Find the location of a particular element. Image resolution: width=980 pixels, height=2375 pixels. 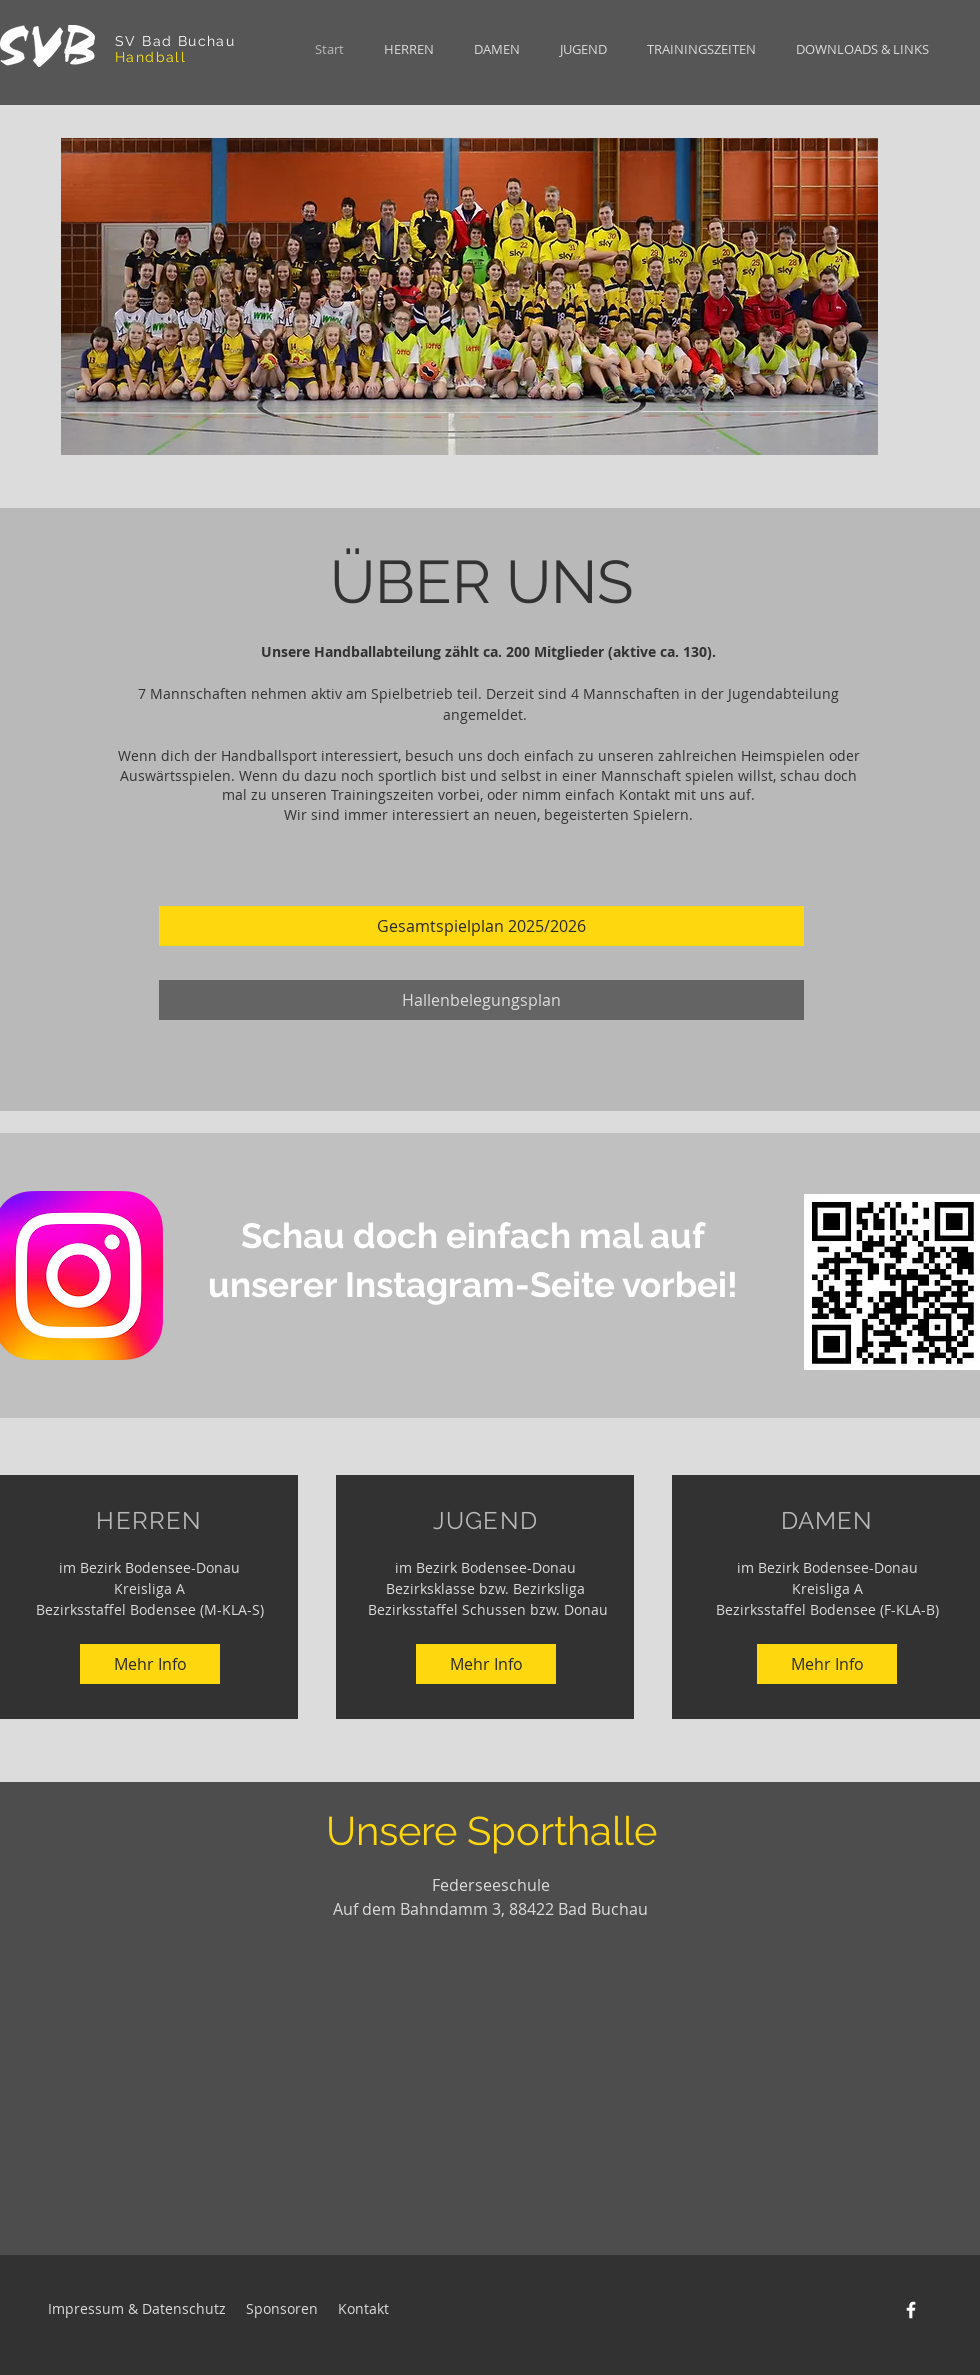

SV Bad Buchau is located at coordinates (178, 41).